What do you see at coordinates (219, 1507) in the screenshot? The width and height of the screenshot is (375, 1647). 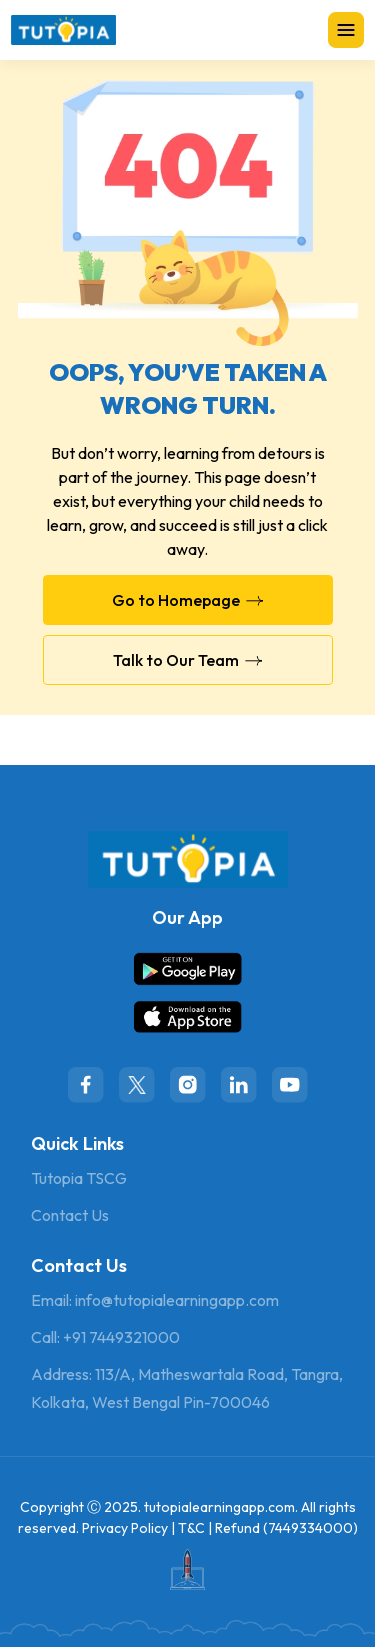 I see `tutopialearningapp.com` at bounding box center [219, 1507].